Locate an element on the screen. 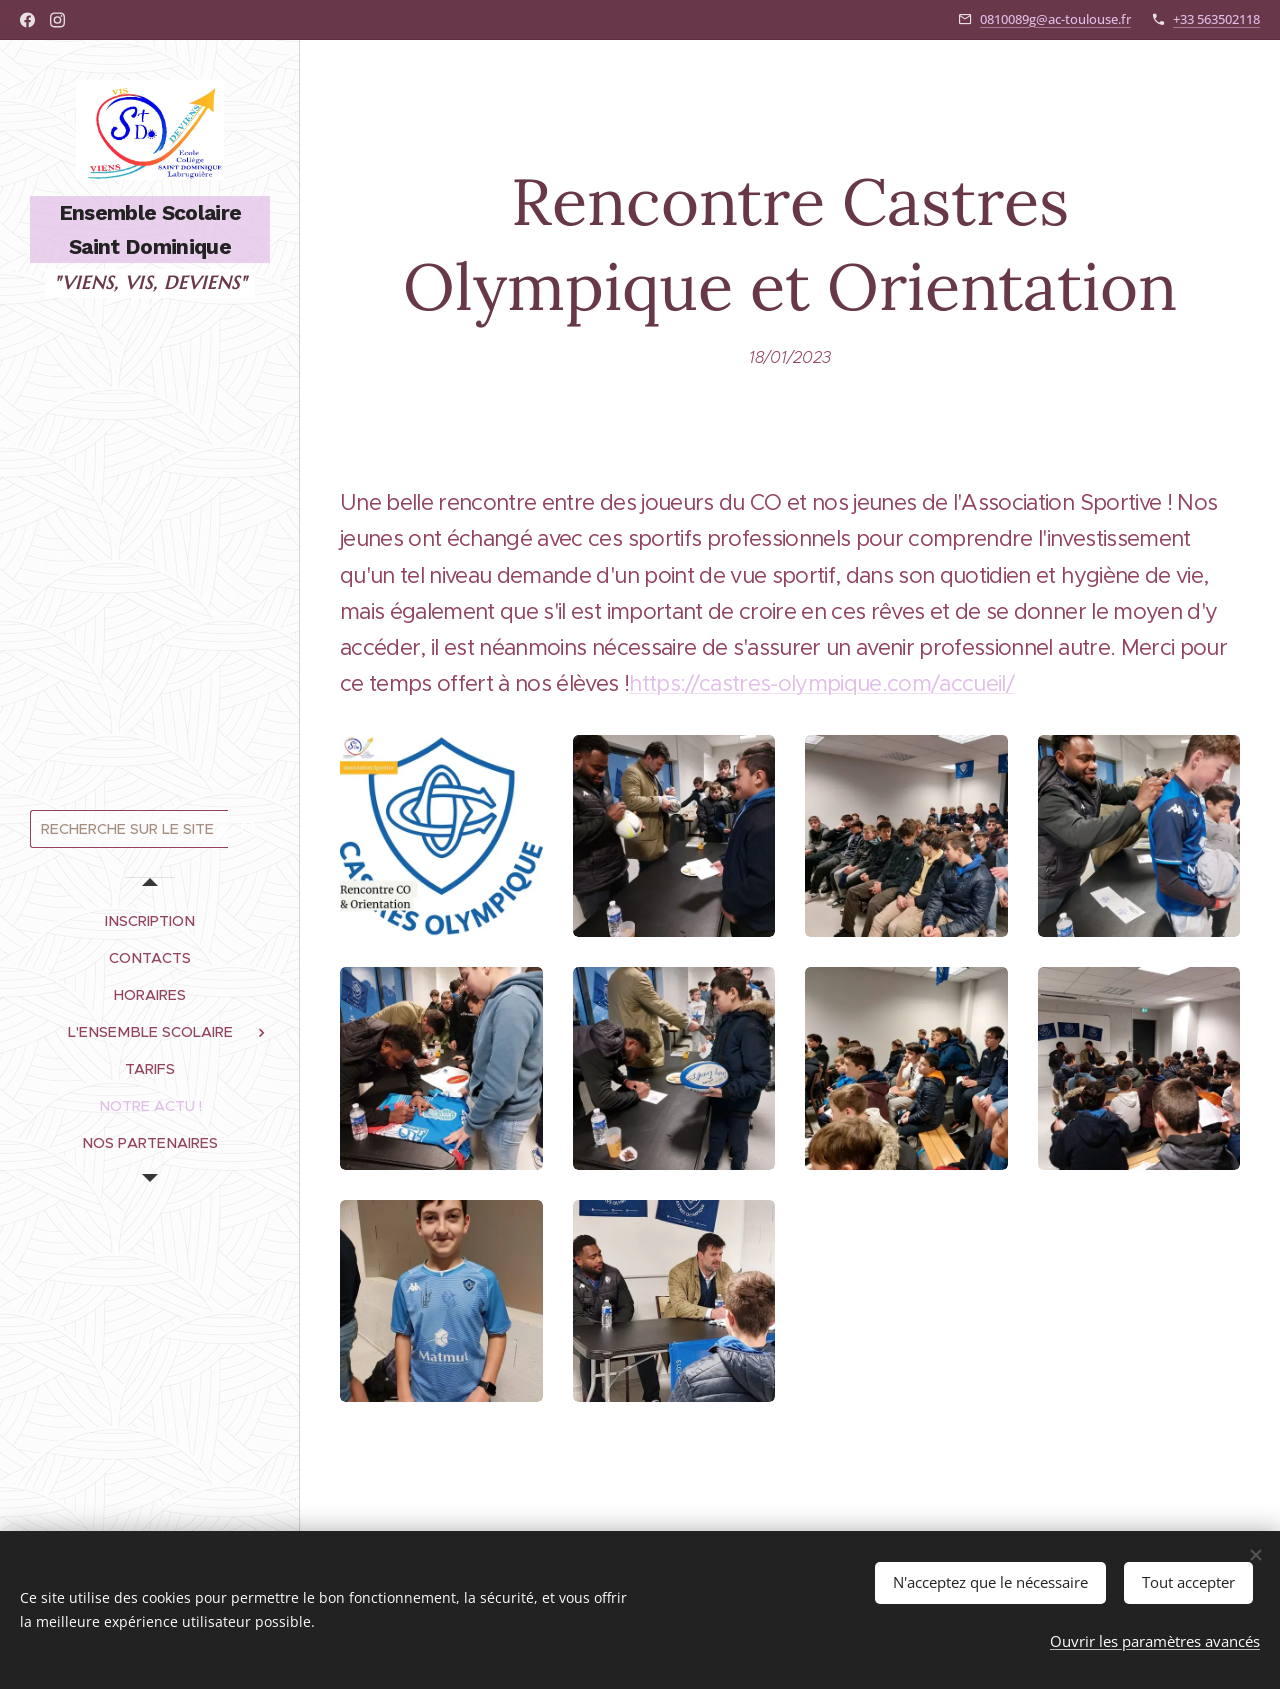 This screenshot has height=1689, width=1280. https://castres-olympique.com/accueil/ is located at coordinates (821, 684).